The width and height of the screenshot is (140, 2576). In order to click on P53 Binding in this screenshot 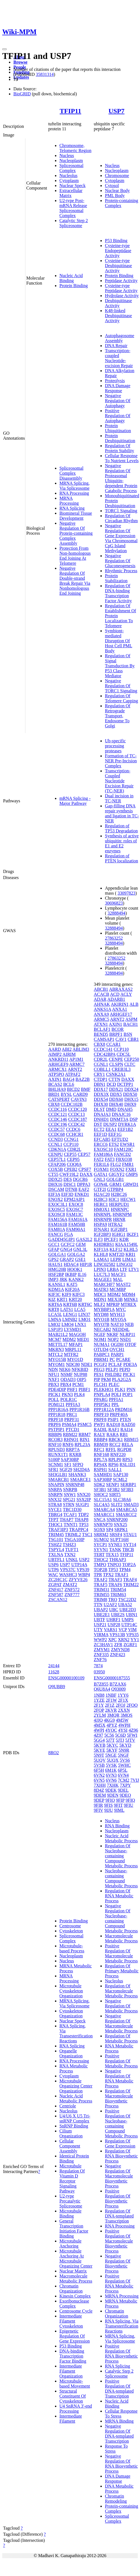, I will do `click(116, 240)`.